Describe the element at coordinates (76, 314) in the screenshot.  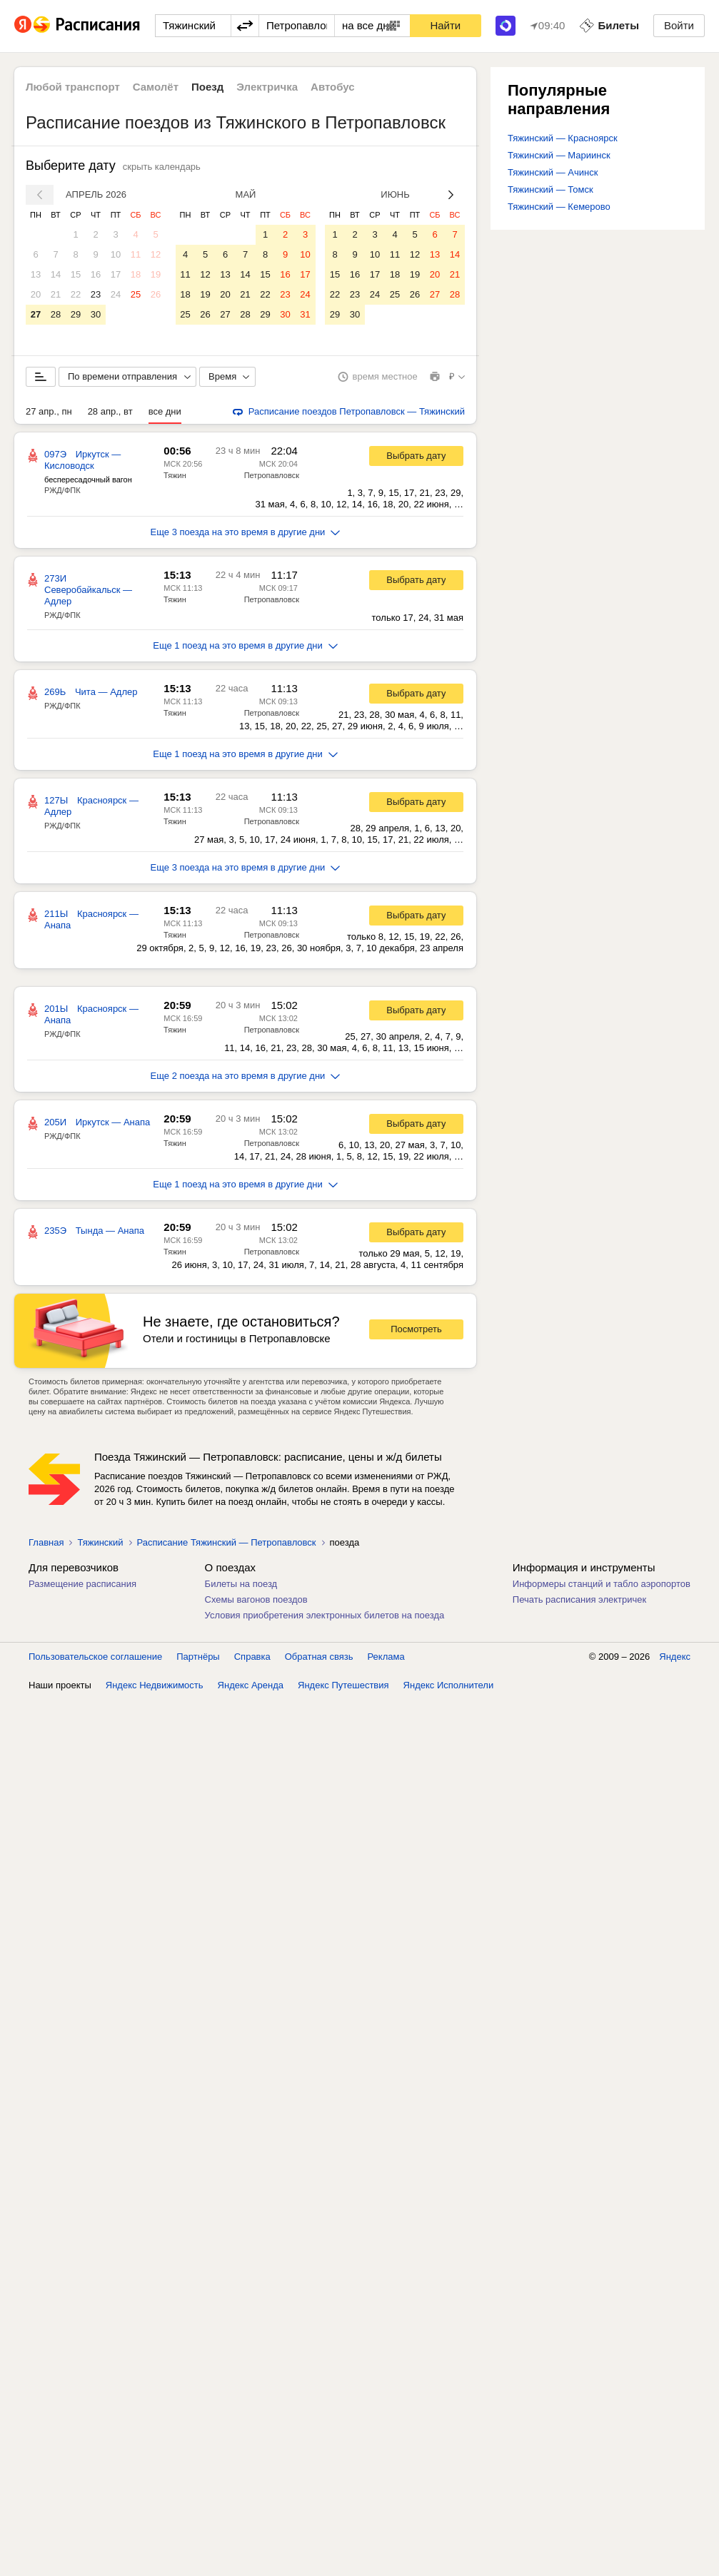
I see `29` at that location.